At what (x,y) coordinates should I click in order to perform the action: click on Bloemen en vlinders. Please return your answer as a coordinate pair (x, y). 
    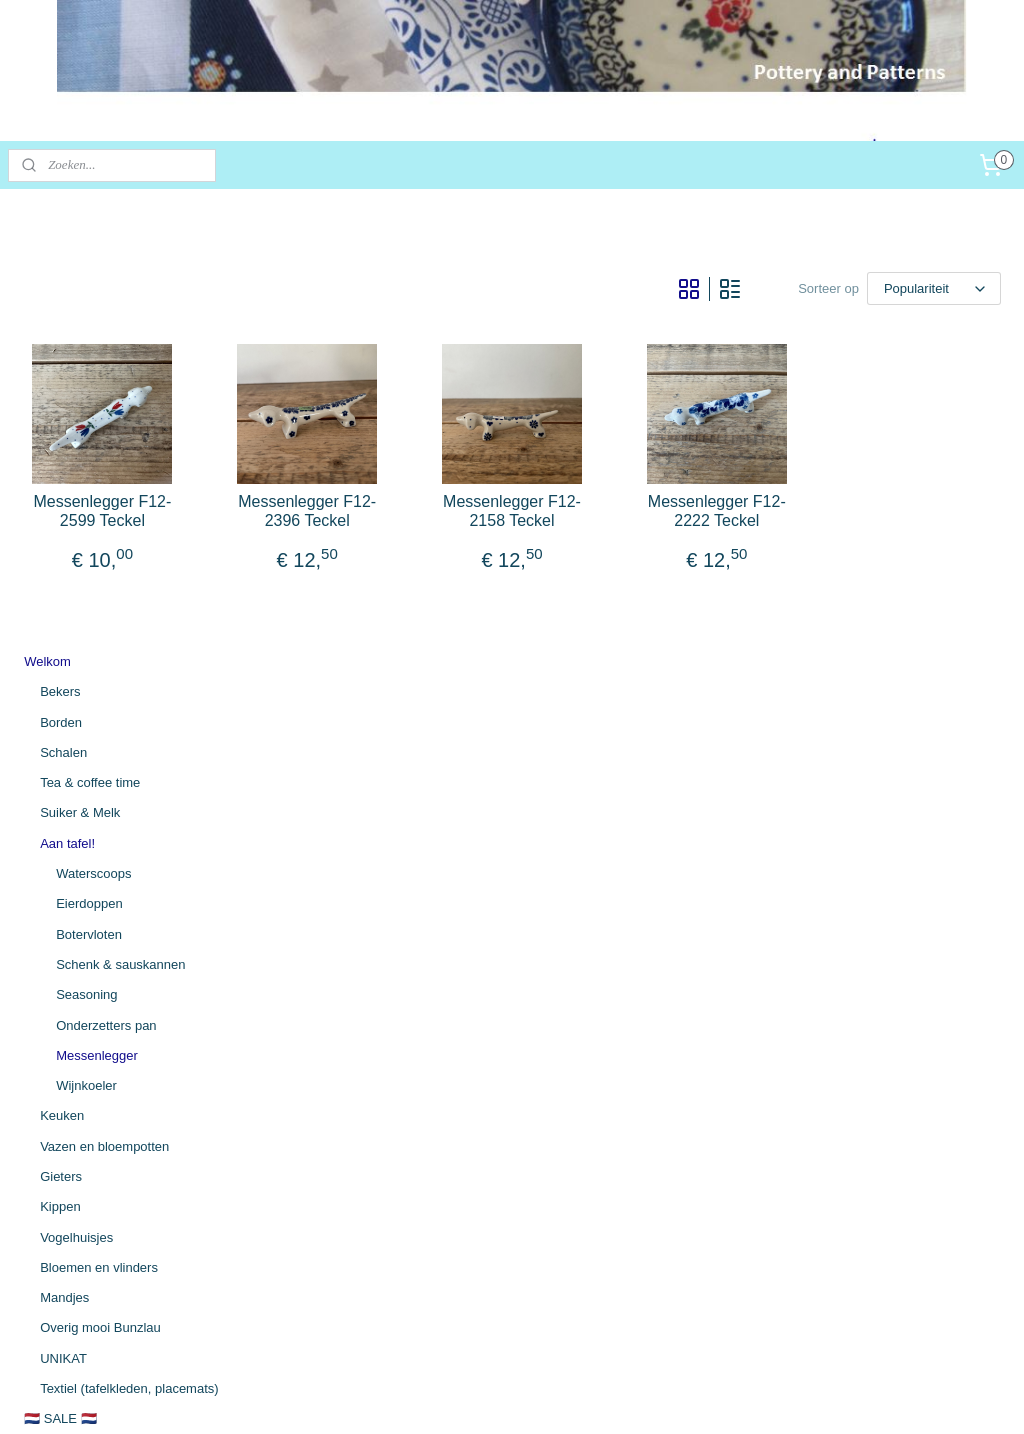
    Looking at the image, I should click on (99, 841).